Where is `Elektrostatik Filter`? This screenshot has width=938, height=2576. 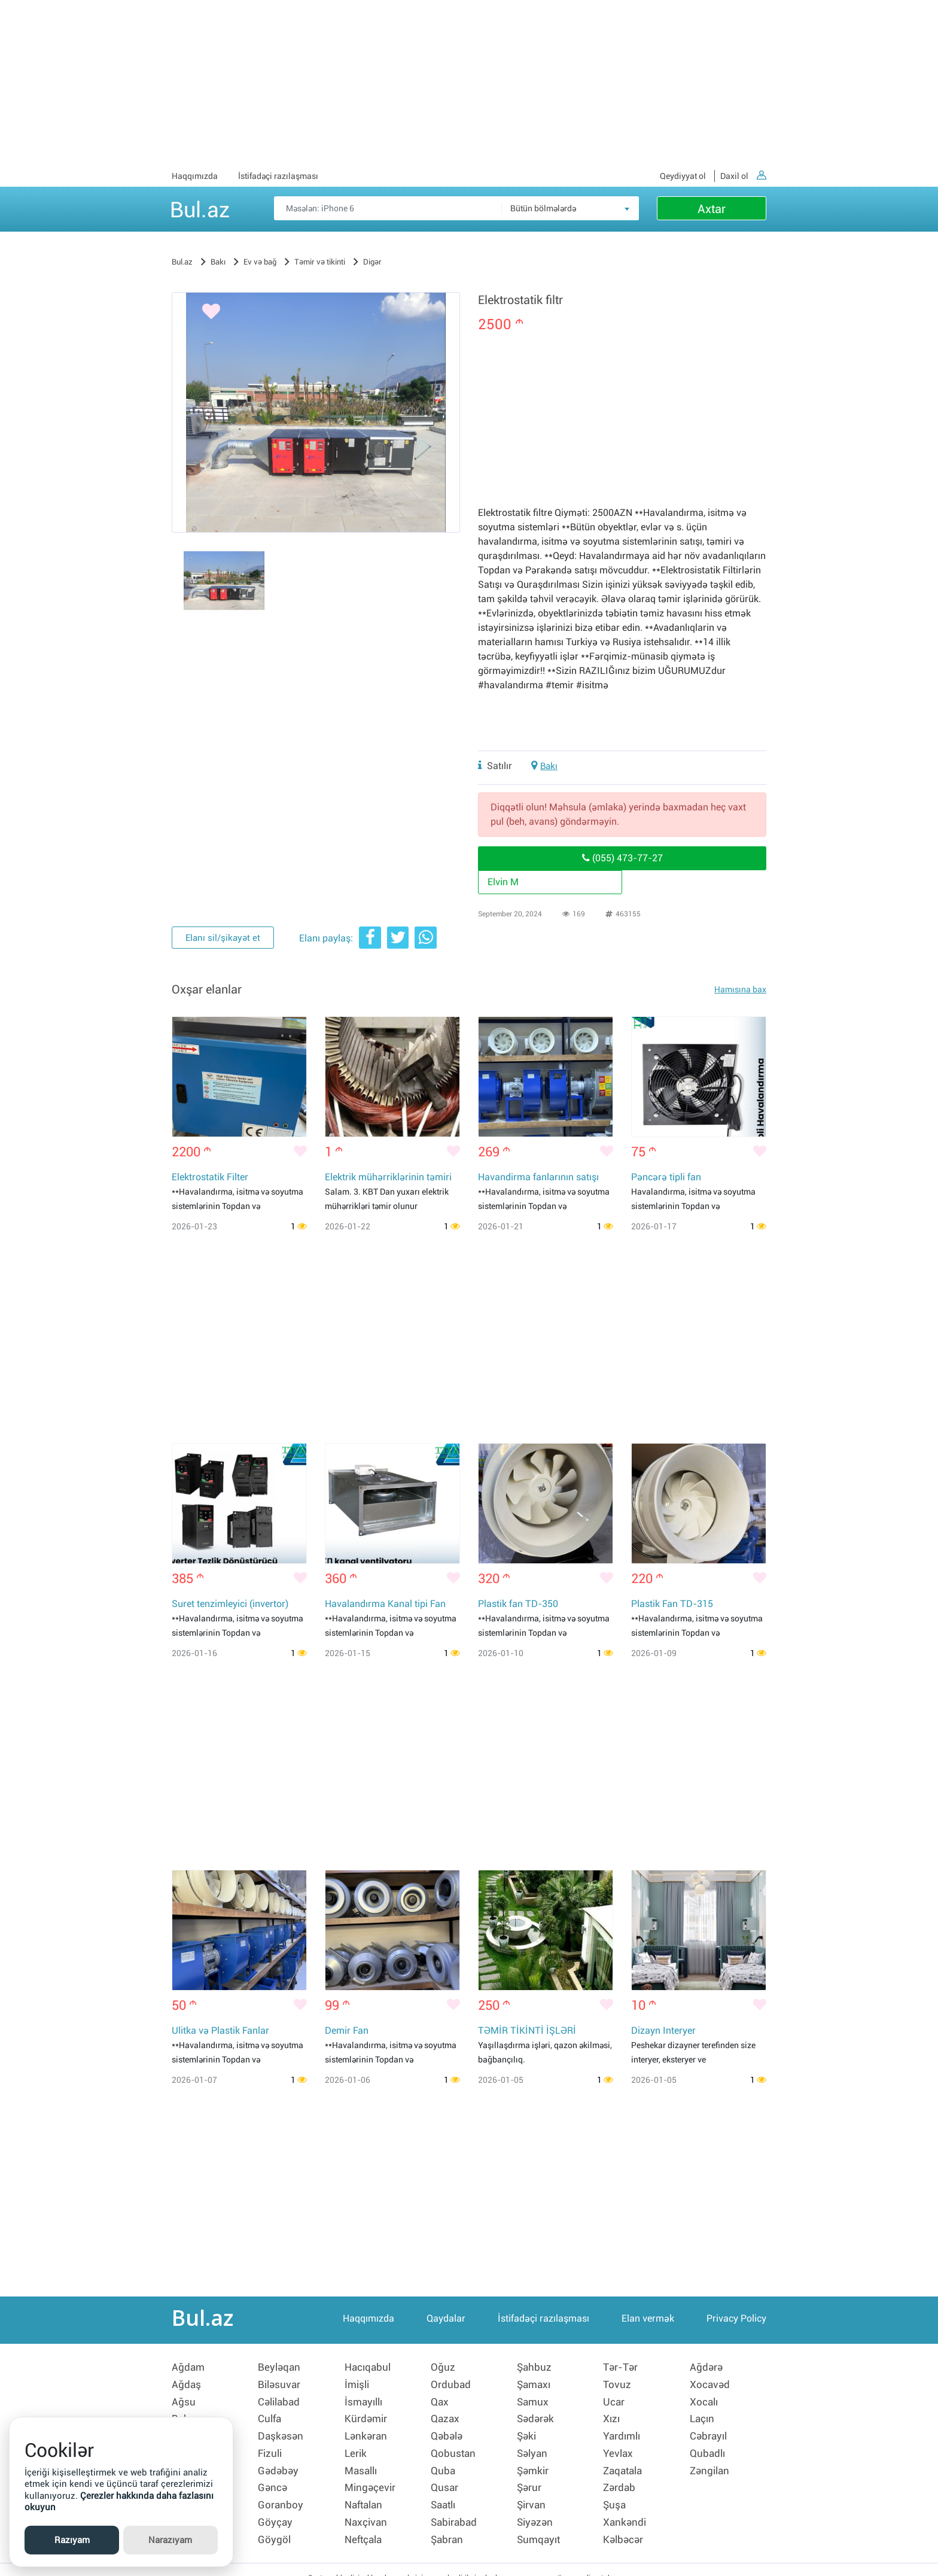 Elektrostatik Filter is located at coordinates (210, 1177).